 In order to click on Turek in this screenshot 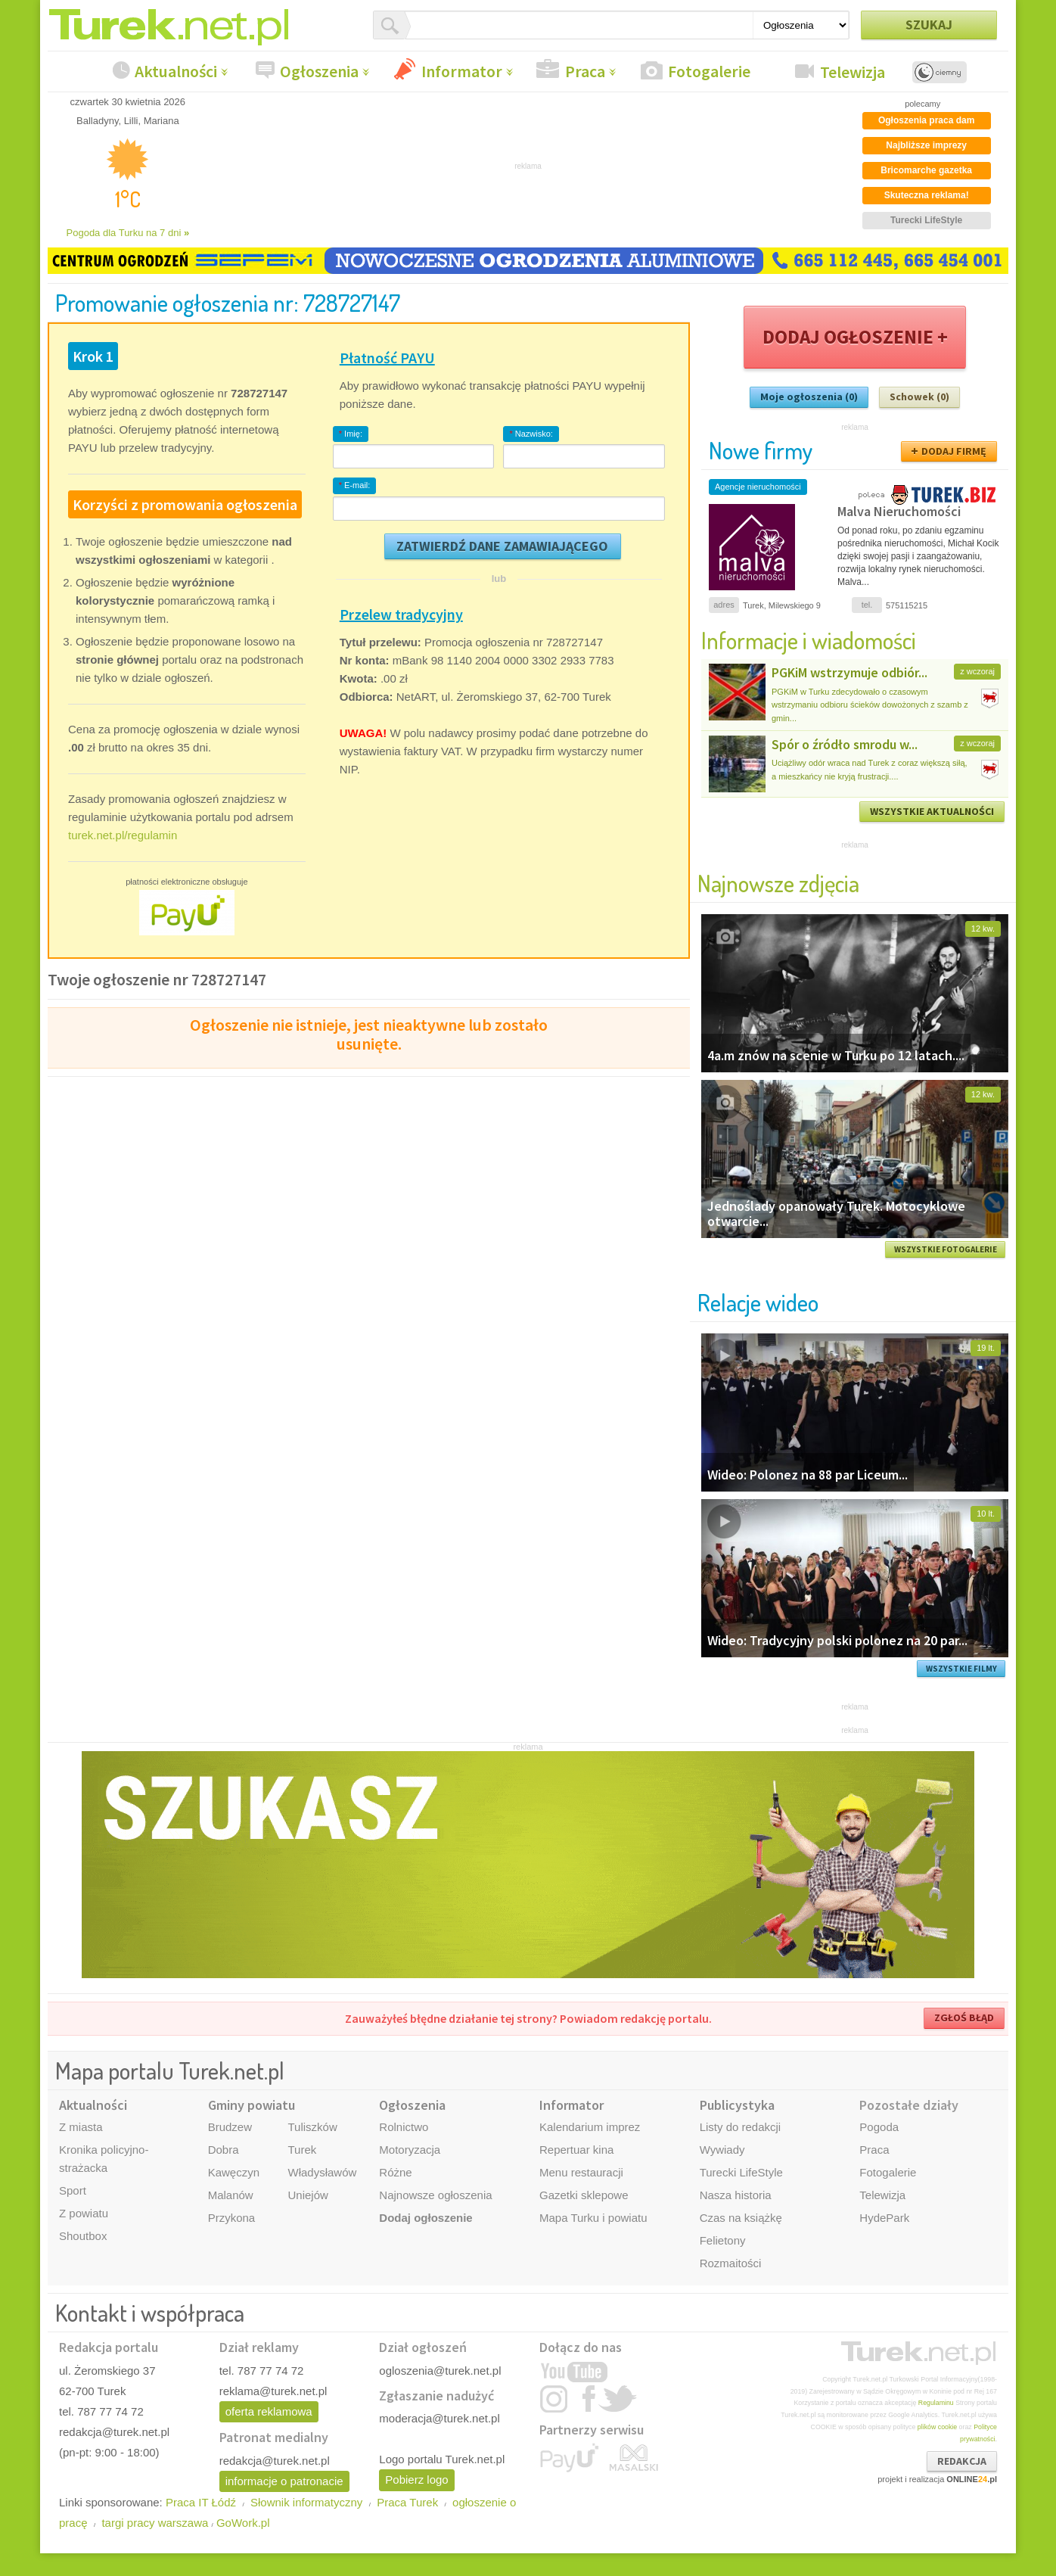, I will do `click(301, 2149)`.